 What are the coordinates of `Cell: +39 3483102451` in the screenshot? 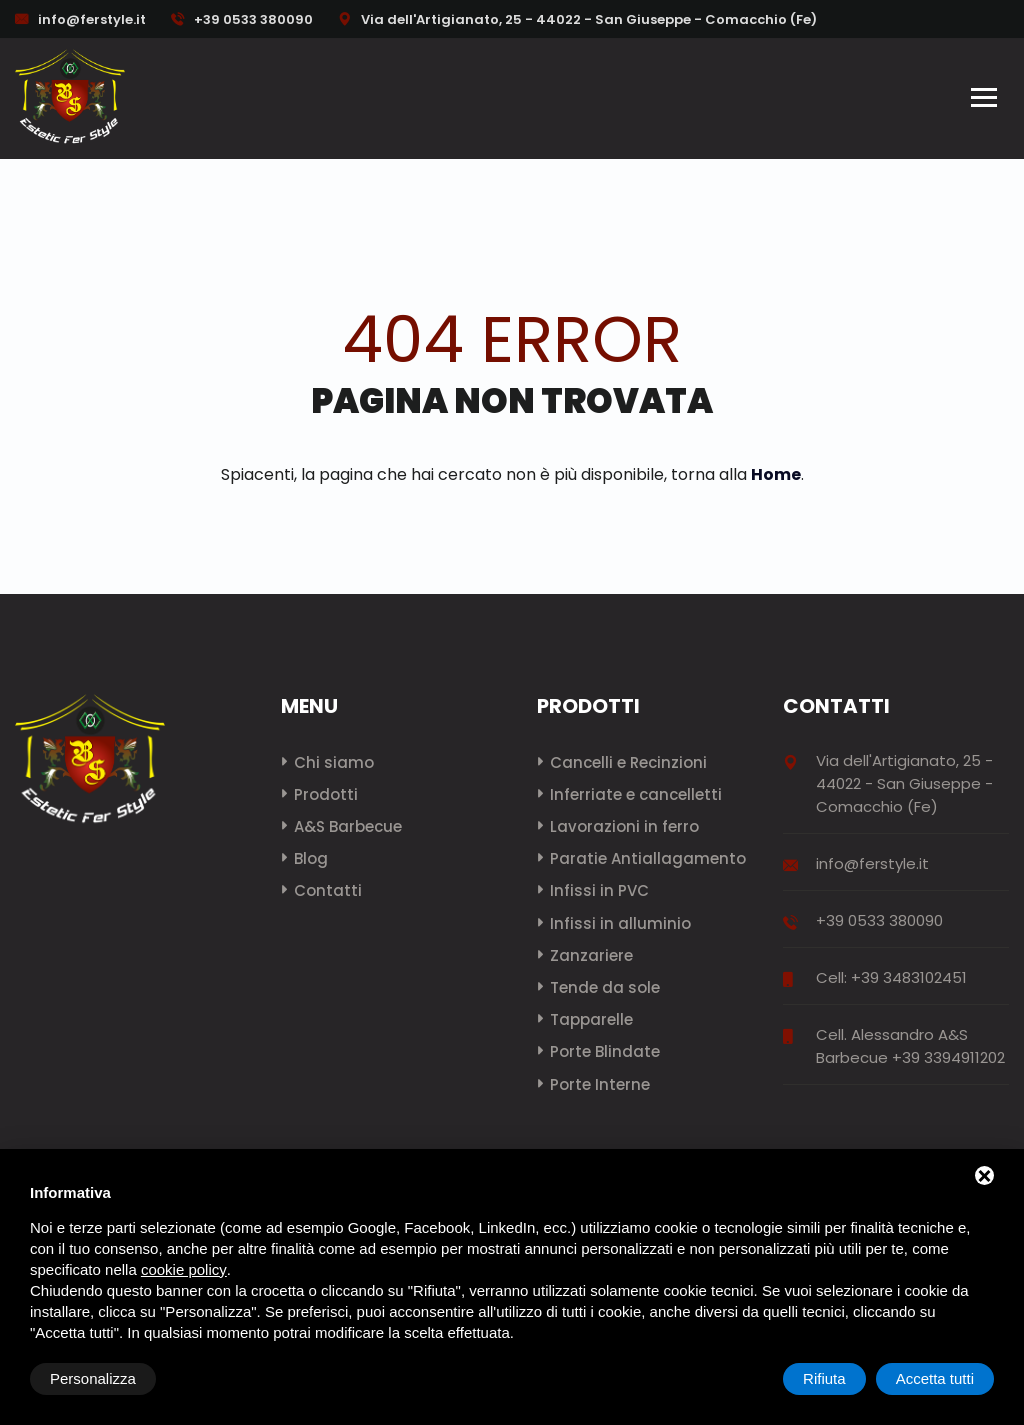 It's located at (891, 977).